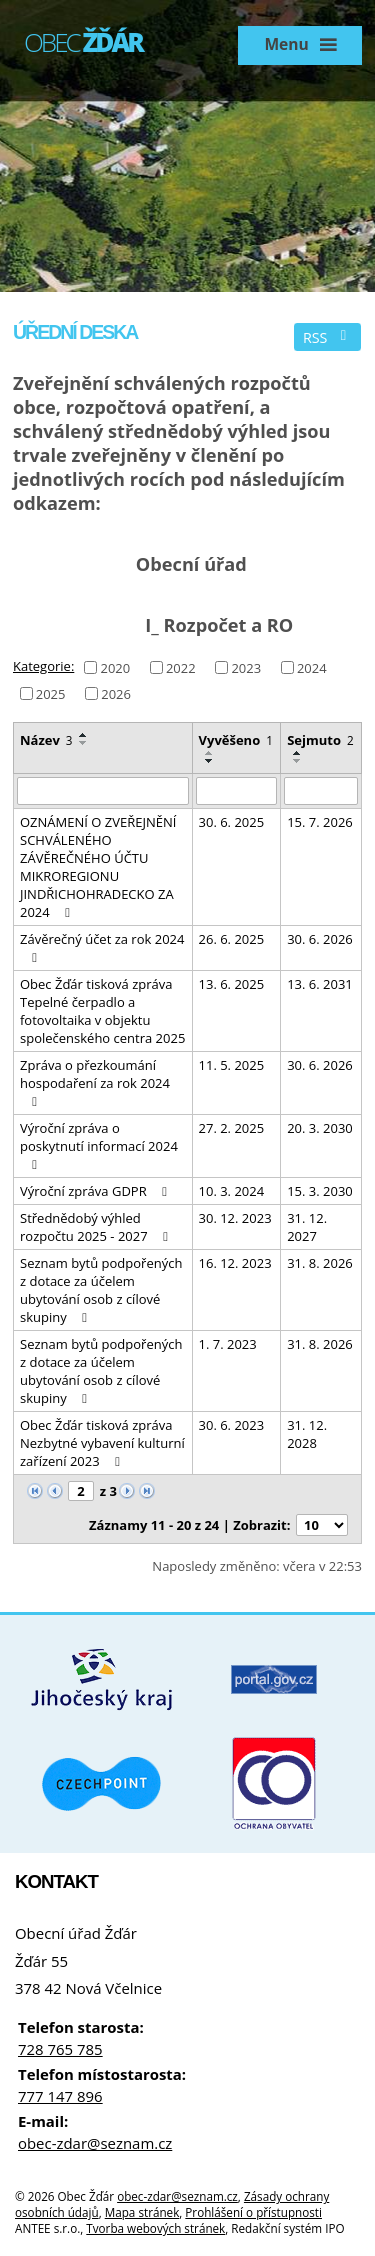  Describe the element at coordinates (102, 1011) in the screenshot. I see `Obec Žďár tisková zpráva Tepelné čerpadlo a fotovoltaika v objektu společenského centra 2025` at that location.